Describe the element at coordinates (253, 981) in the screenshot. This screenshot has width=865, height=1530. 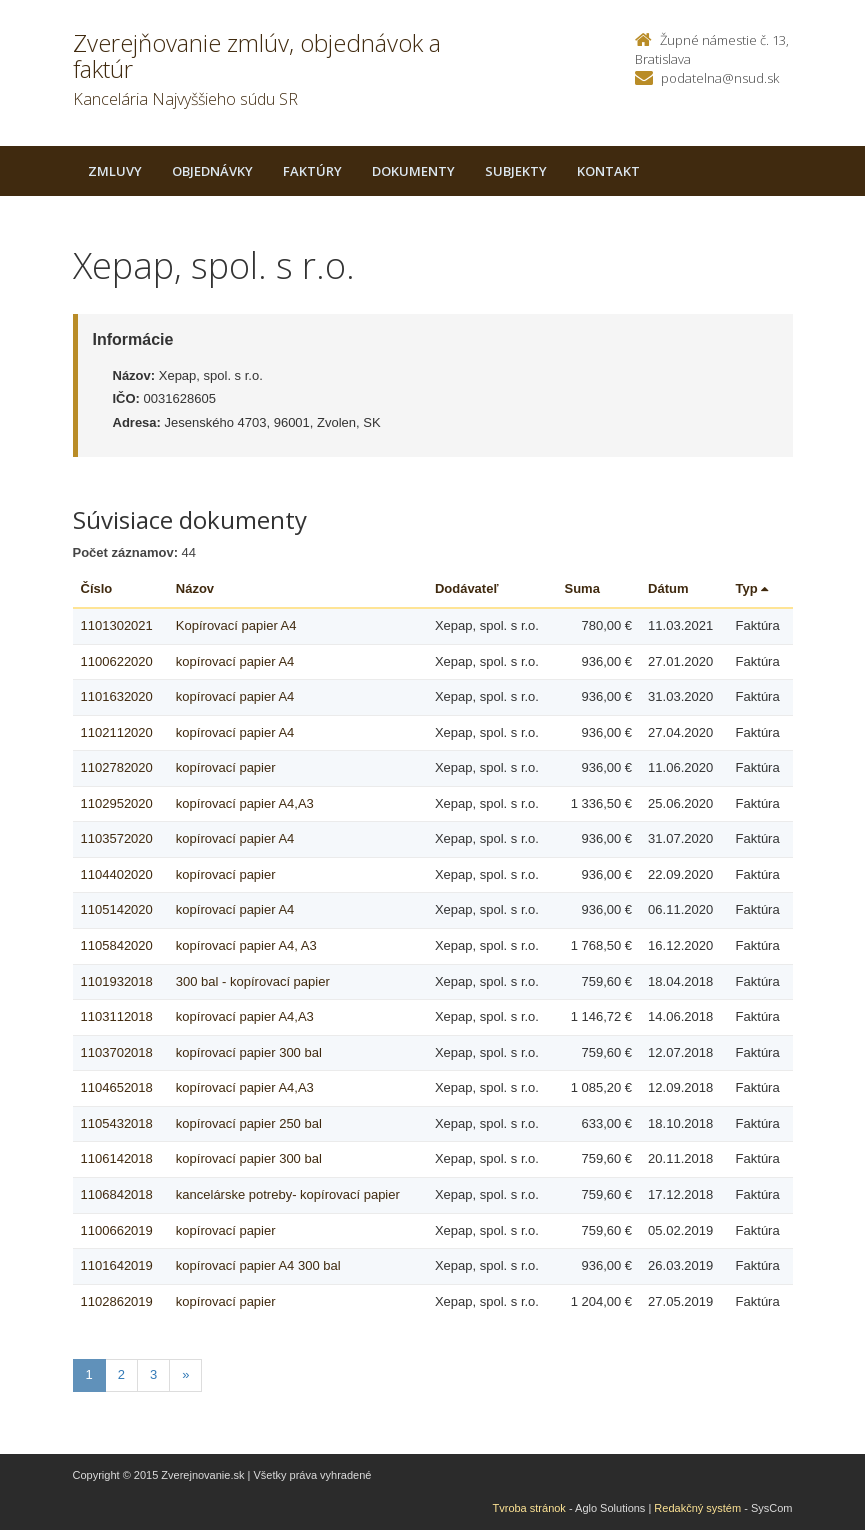
I see `300 bal - kopírovací papier` at that location.